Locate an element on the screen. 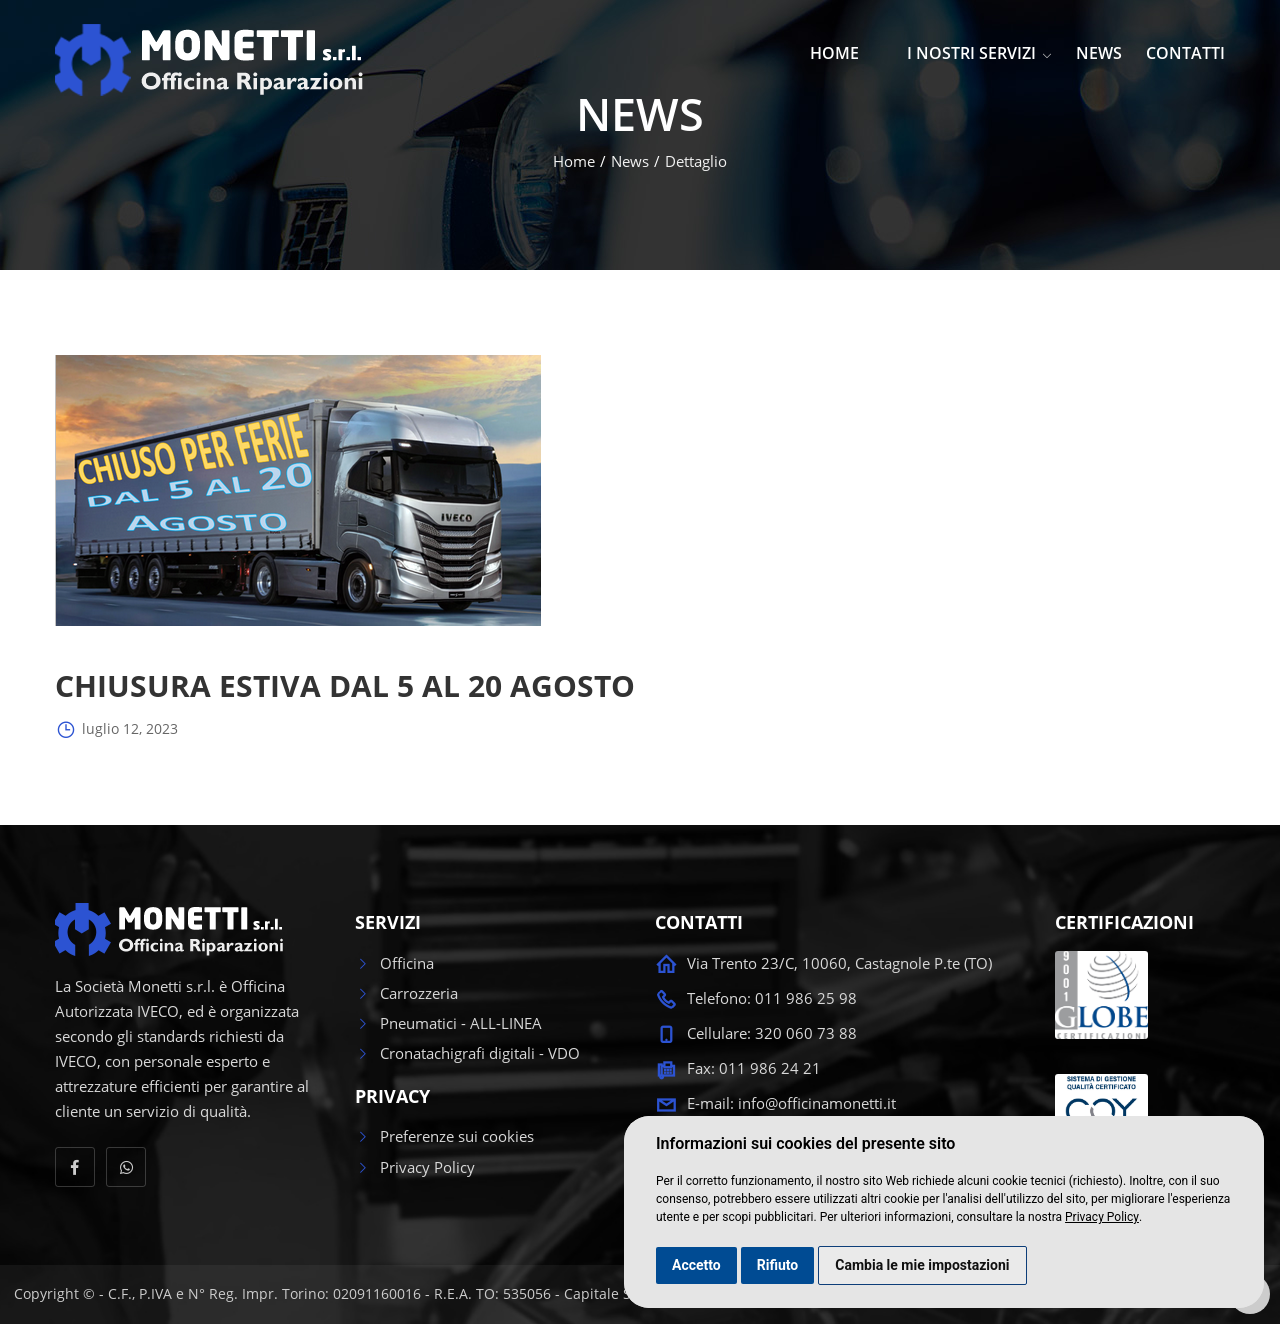 The height and width of the screenshot is (1324, 1280). NEWS is located at coordinates (1099, 53).